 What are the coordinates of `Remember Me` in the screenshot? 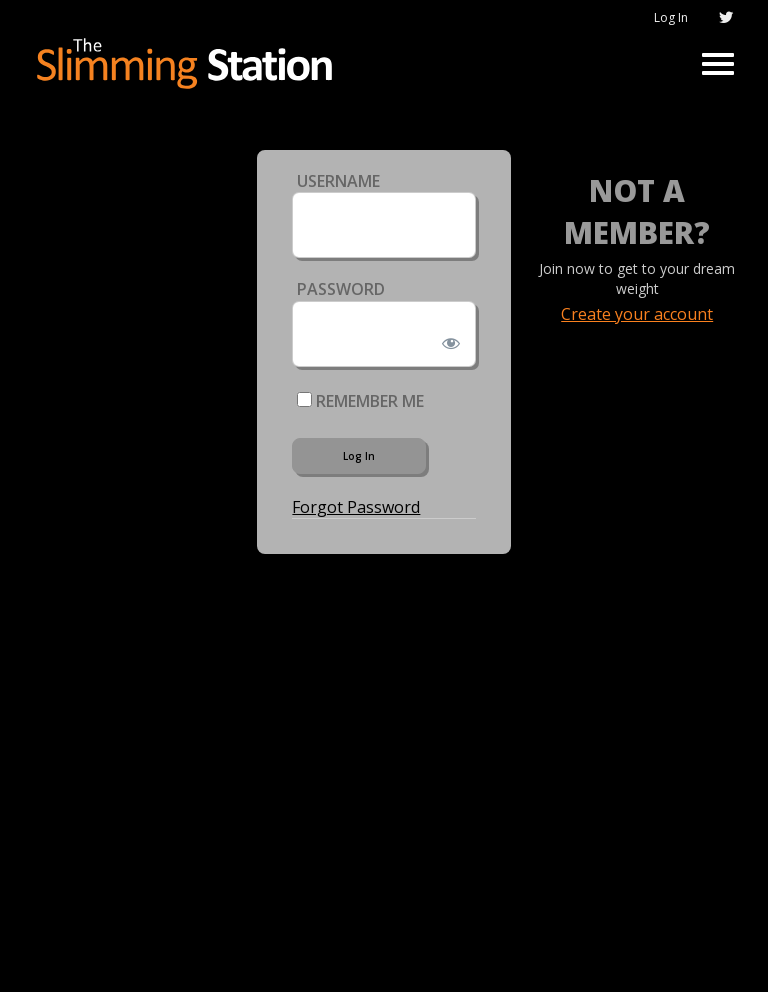 It's located at (360, 401).